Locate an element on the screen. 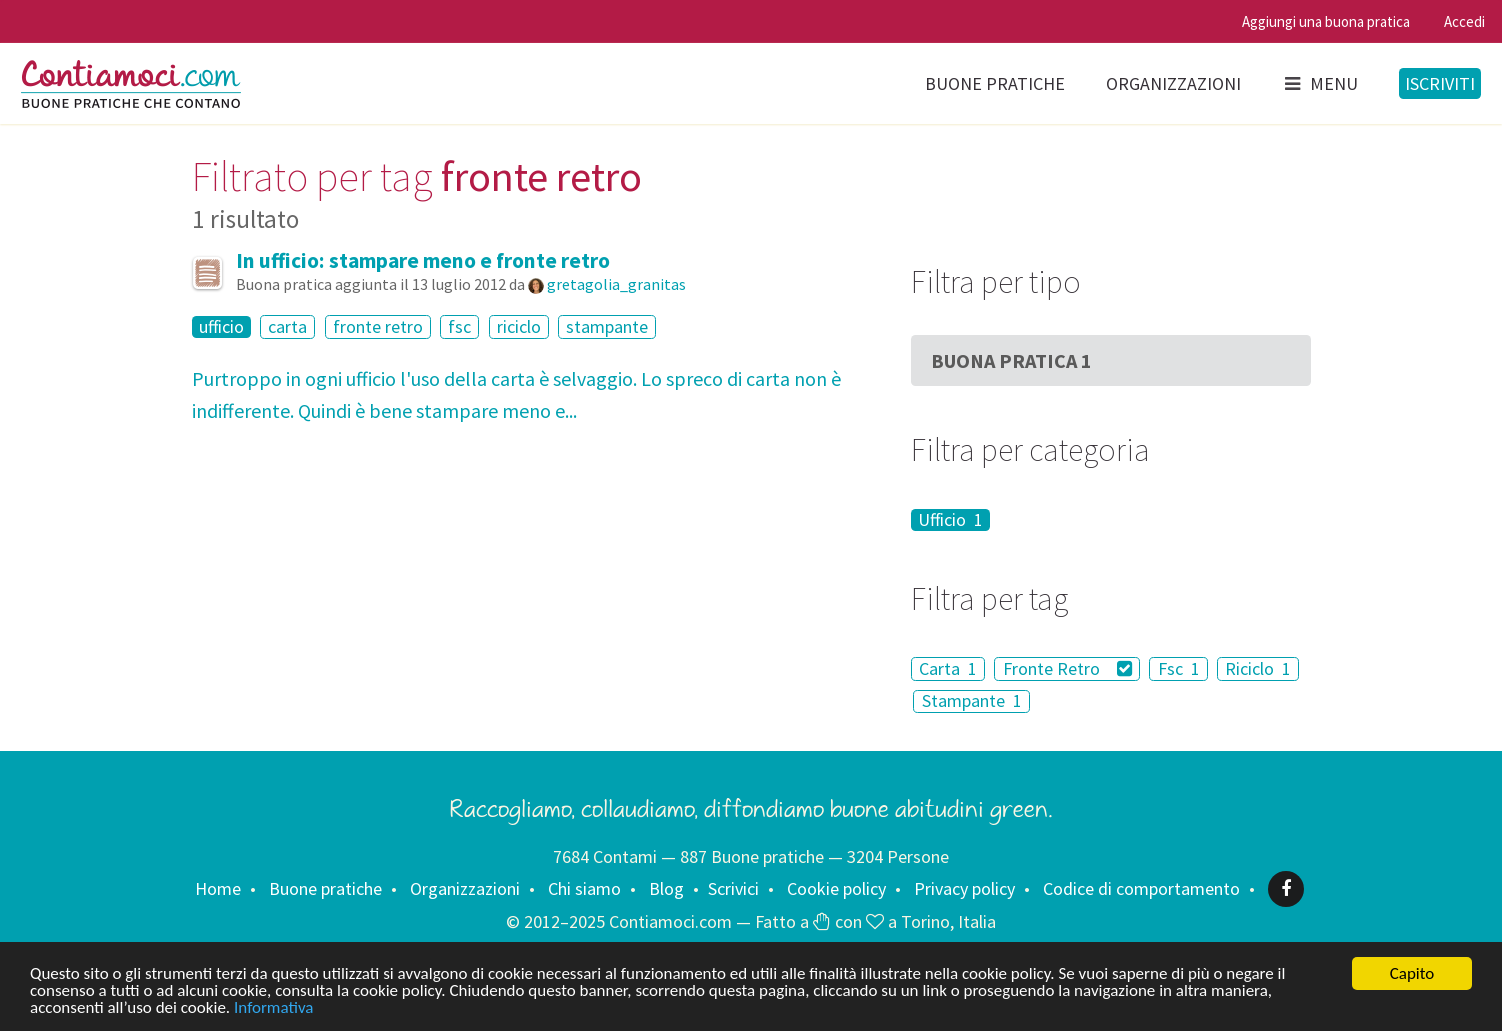  fronte retro is located at coordinates (378, 326).